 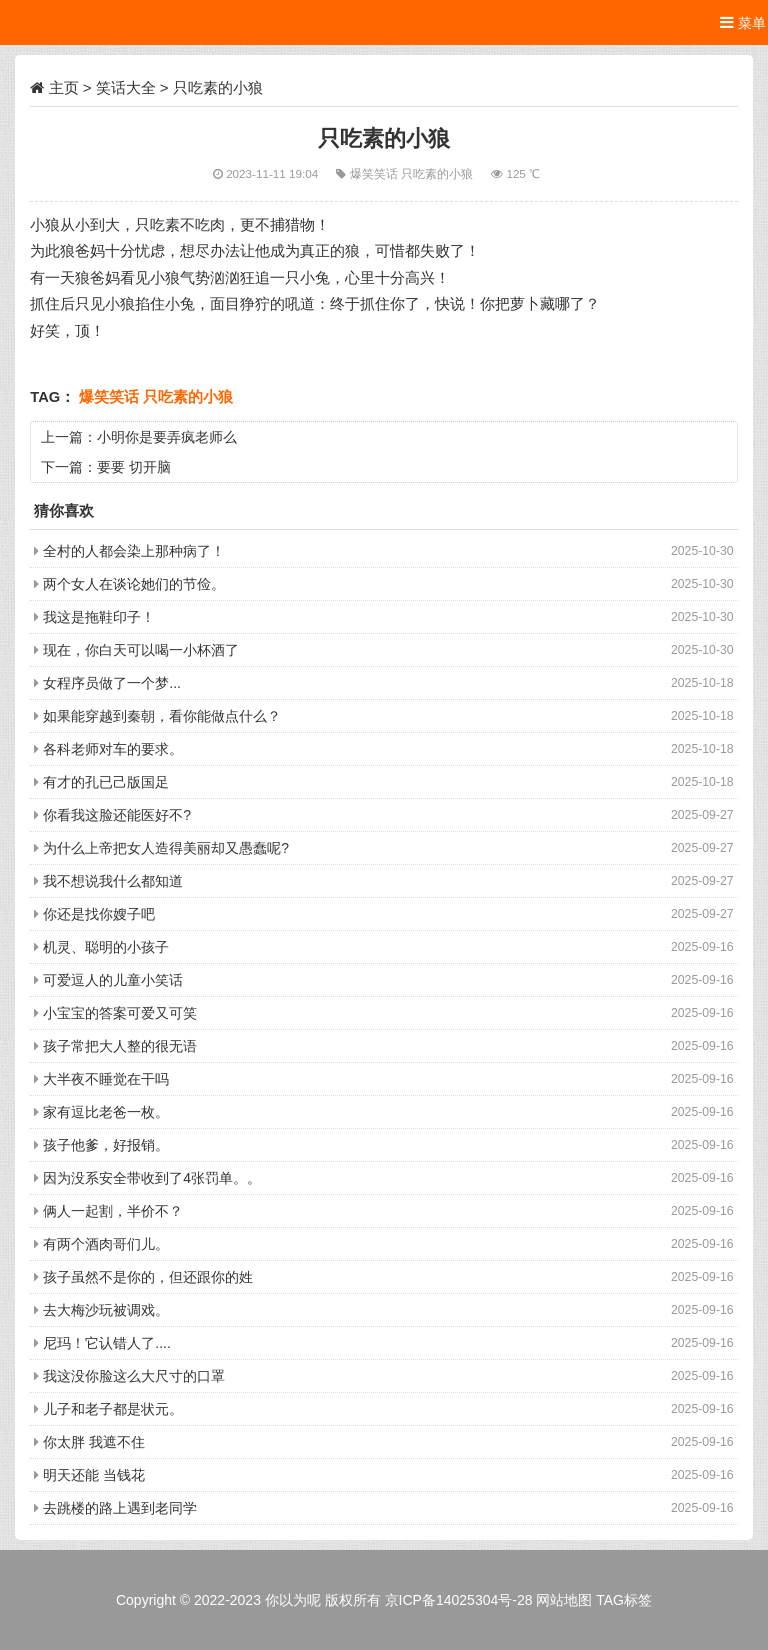 I want to click on 孩子他爹，好报销。, so click(x=106, y=1145).